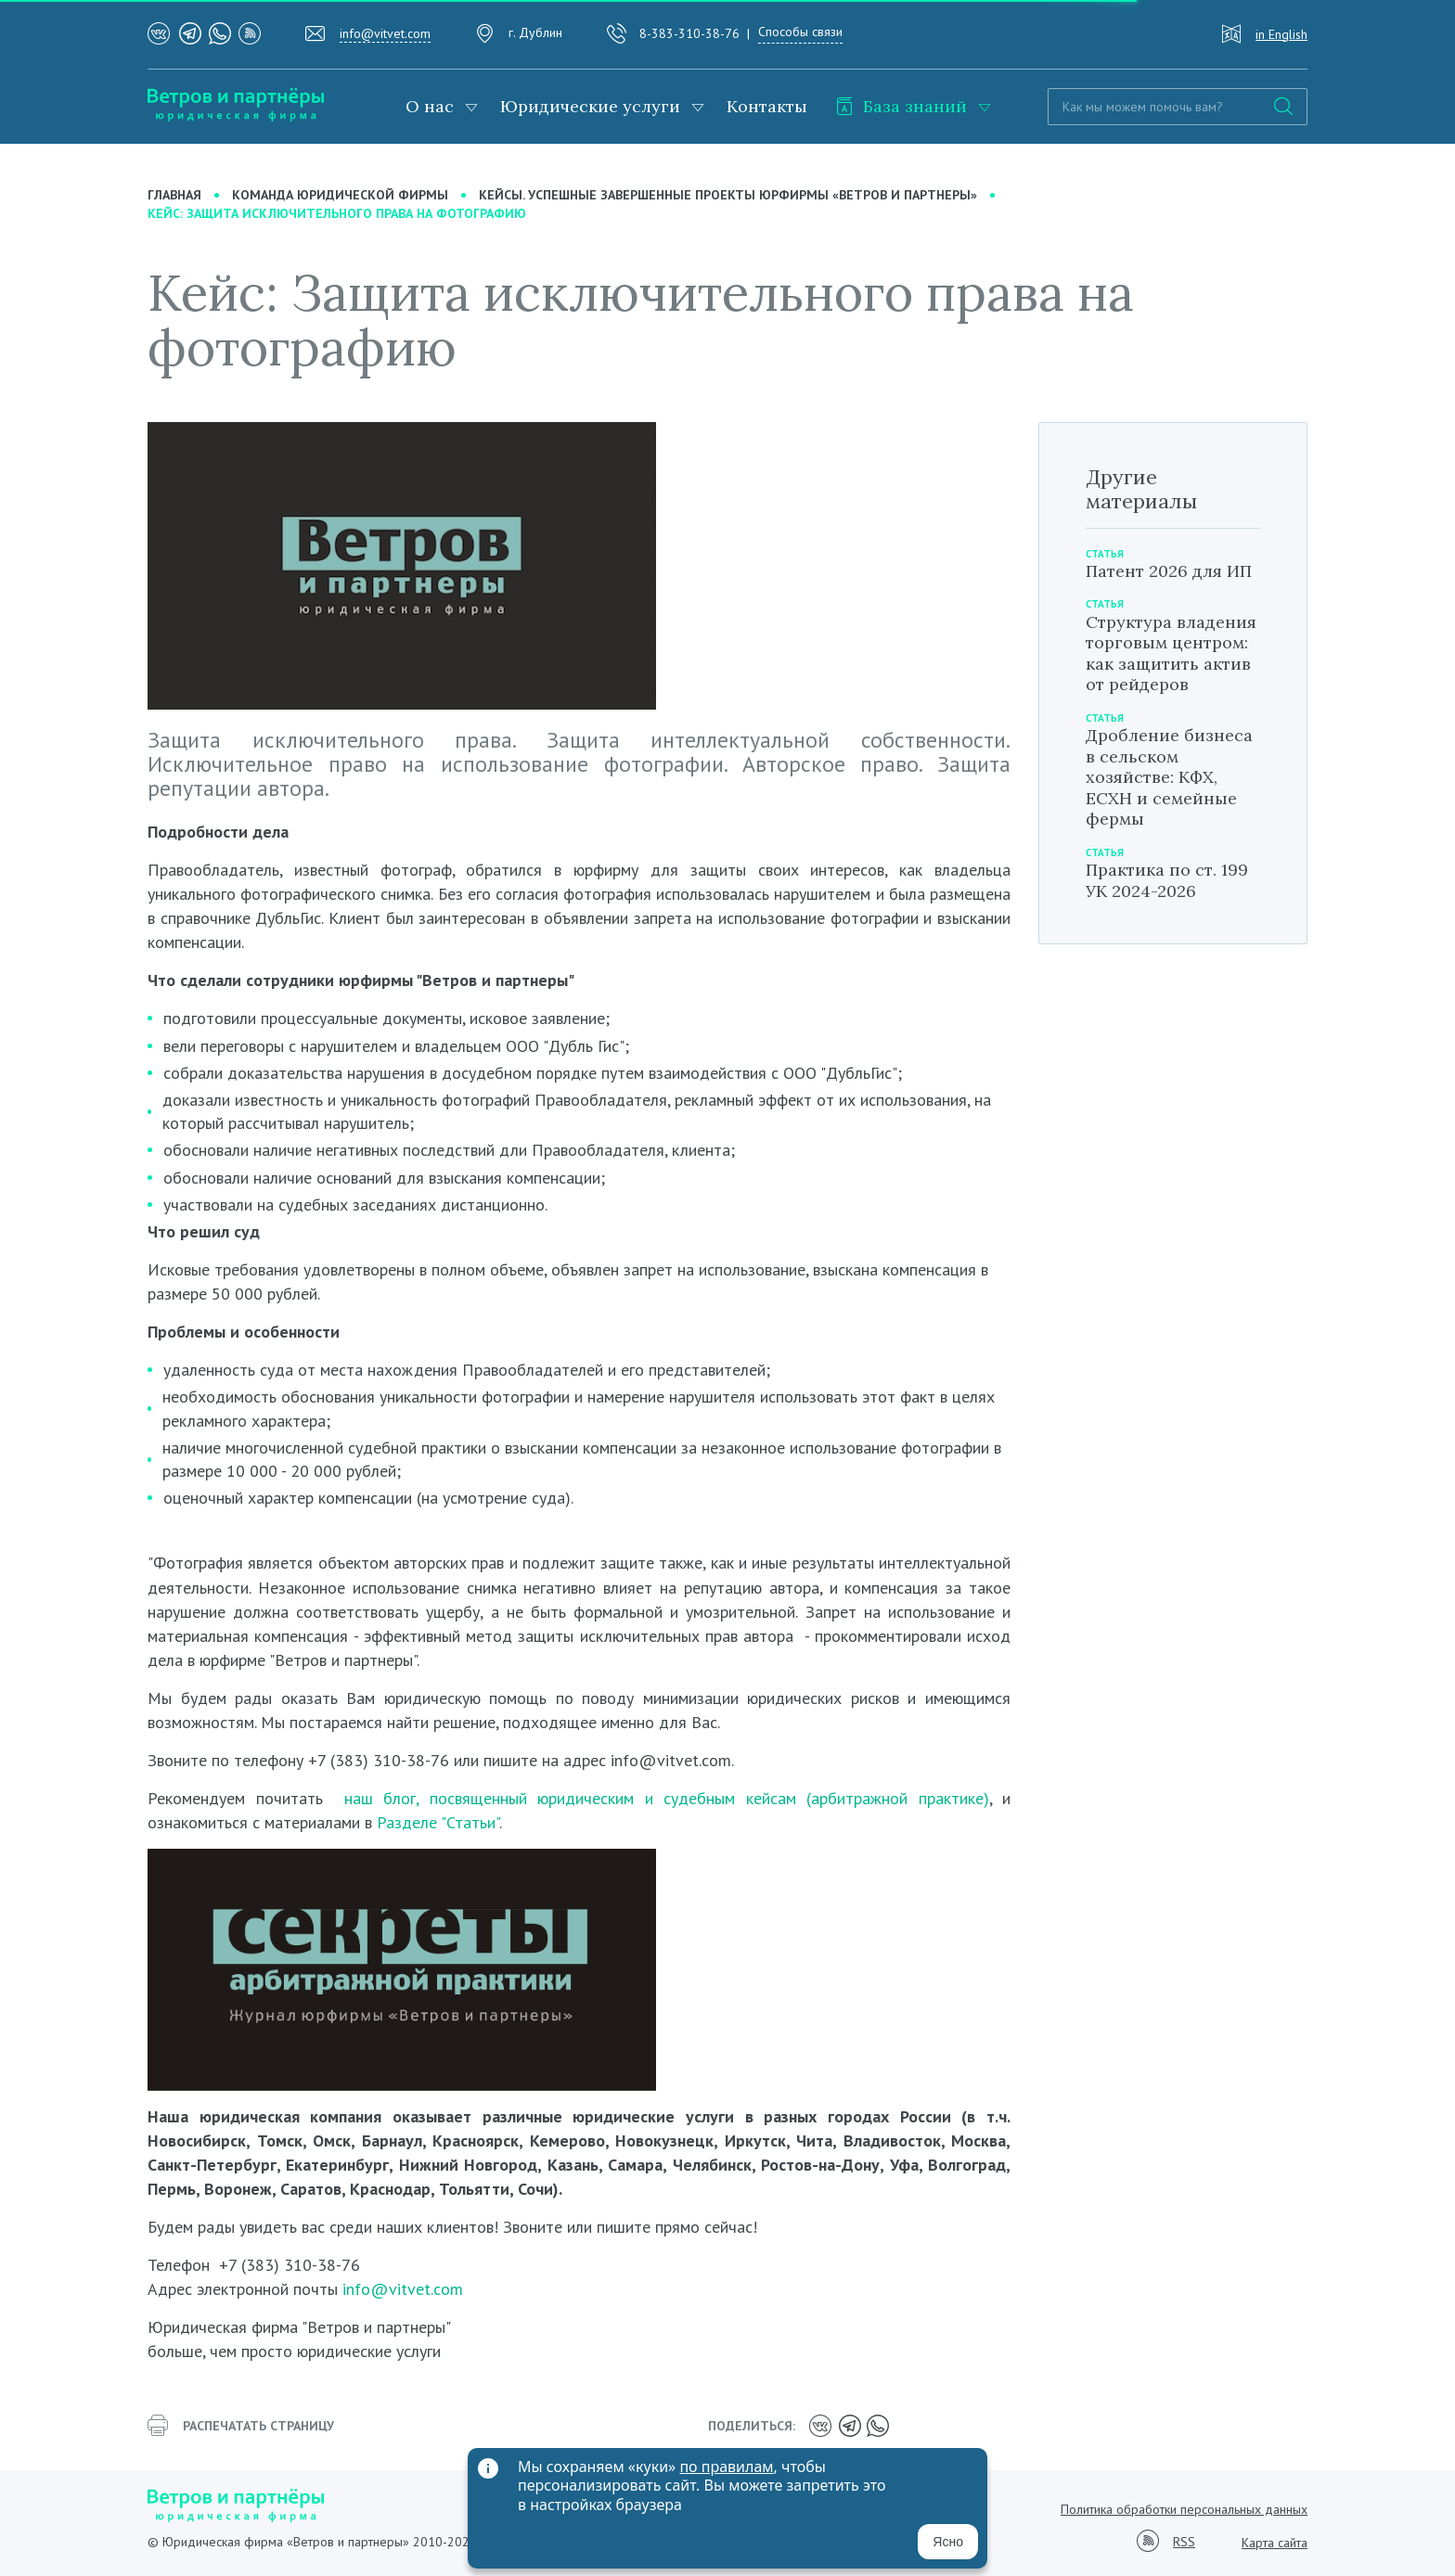 This screenshot has width=1455, height=2576. What do you see at coordinates (800, 31) in the screenshot?
I see `Способы связи` at bounding box center [800, 31].